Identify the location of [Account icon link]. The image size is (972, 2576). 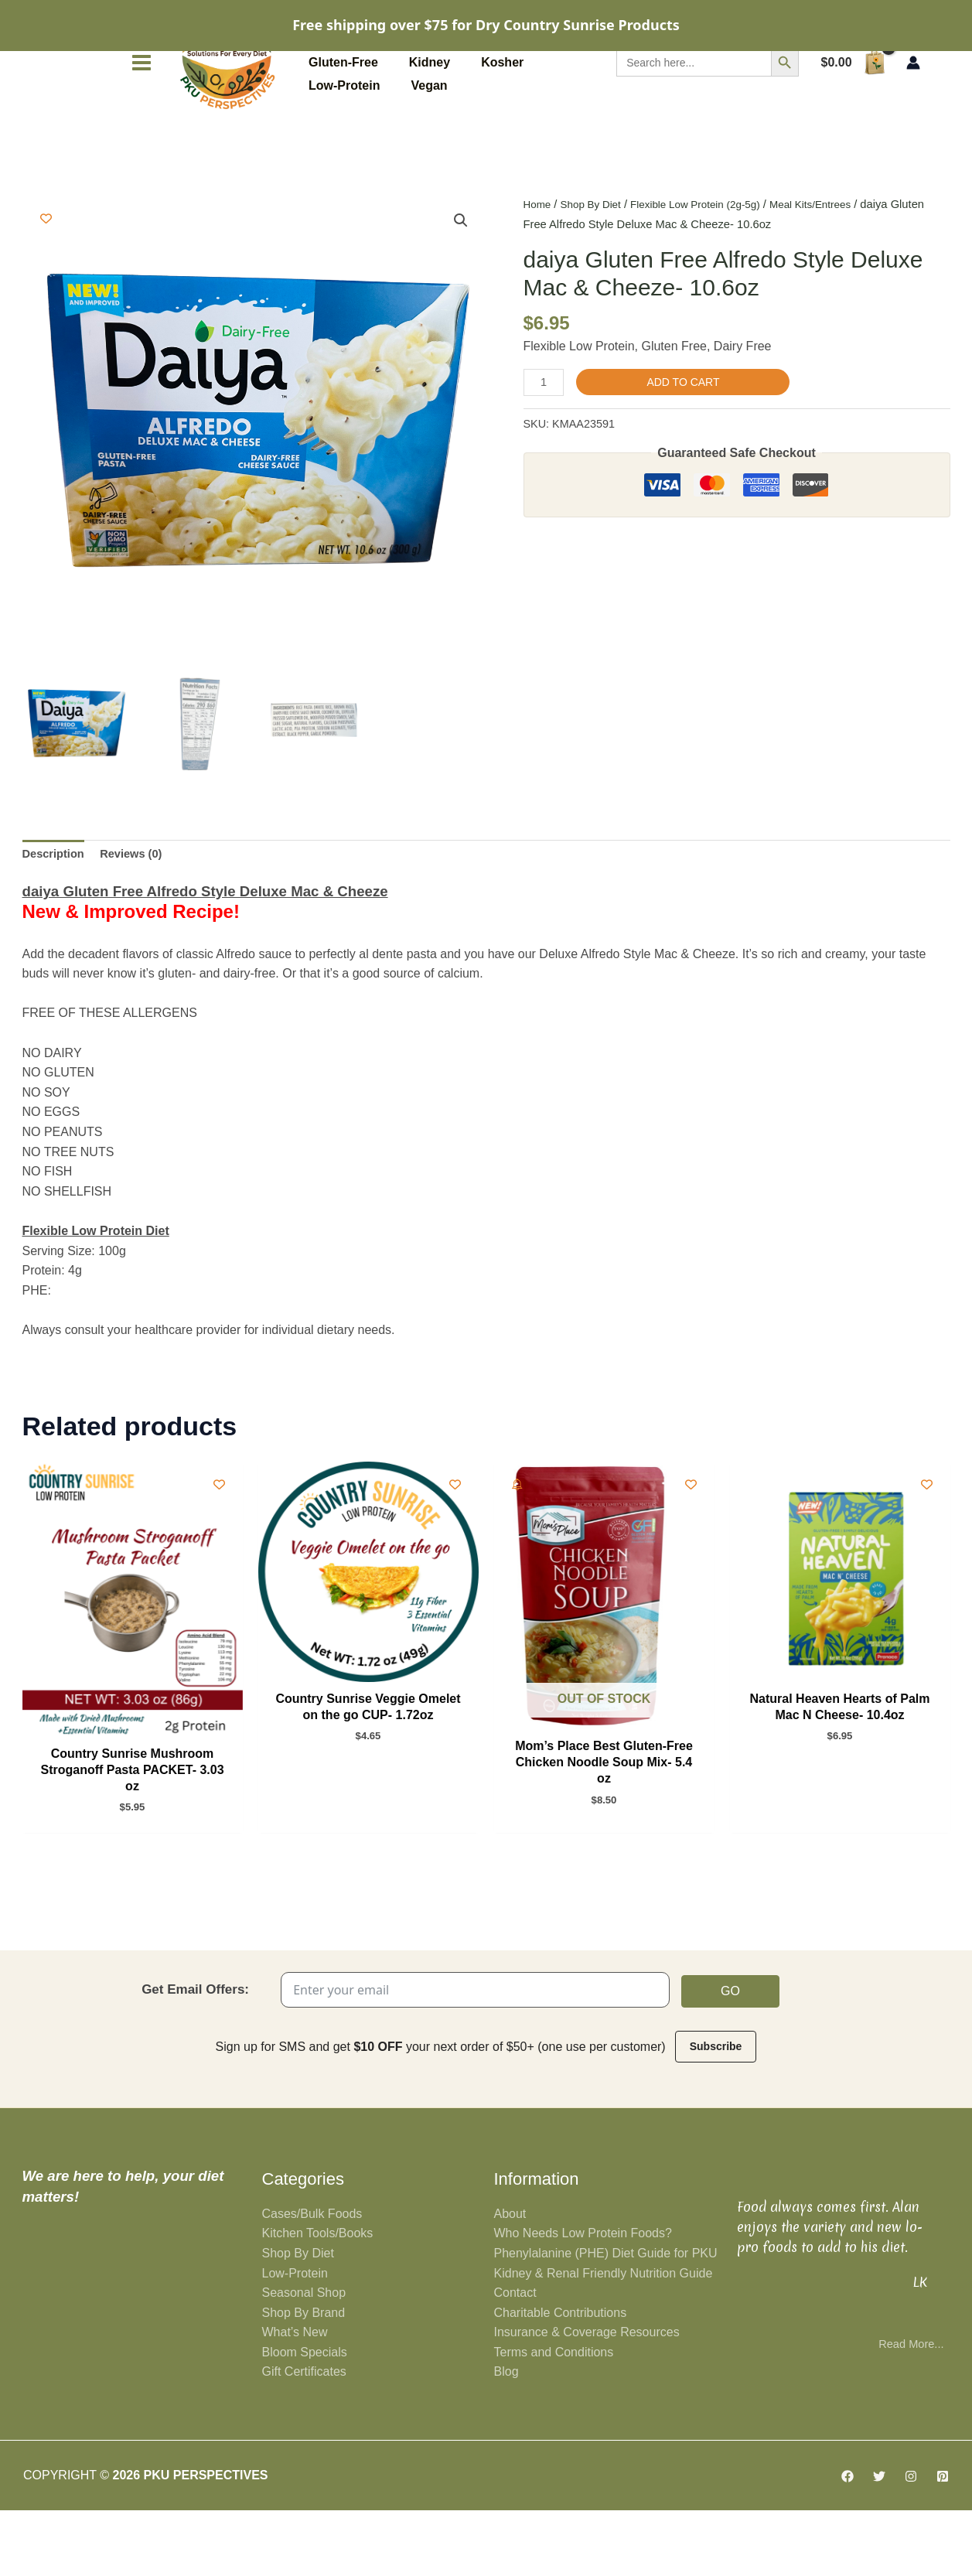
(913, 117).